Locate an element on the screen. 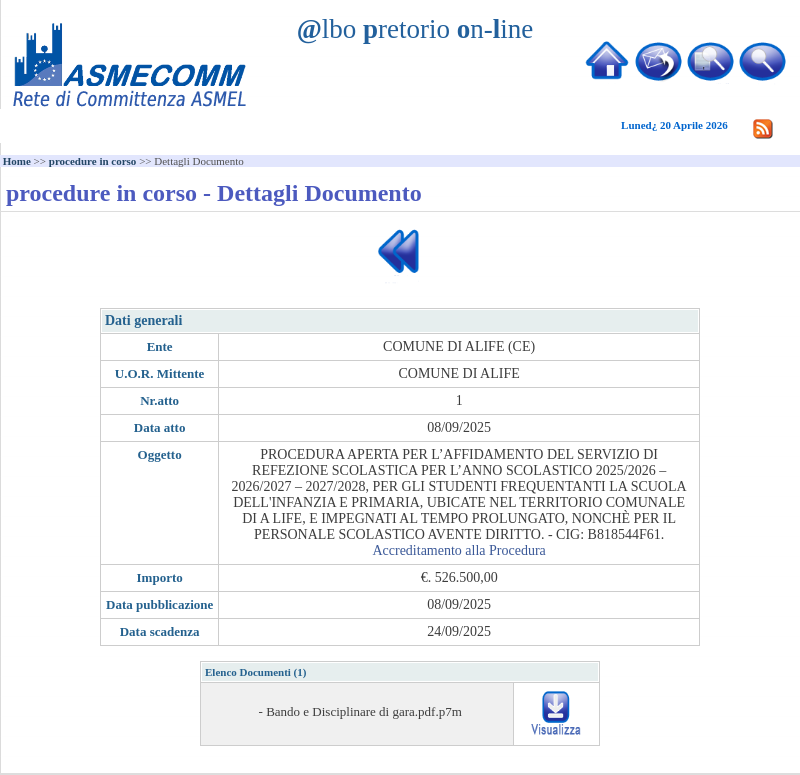  Home is located at coordinates (17, 161).